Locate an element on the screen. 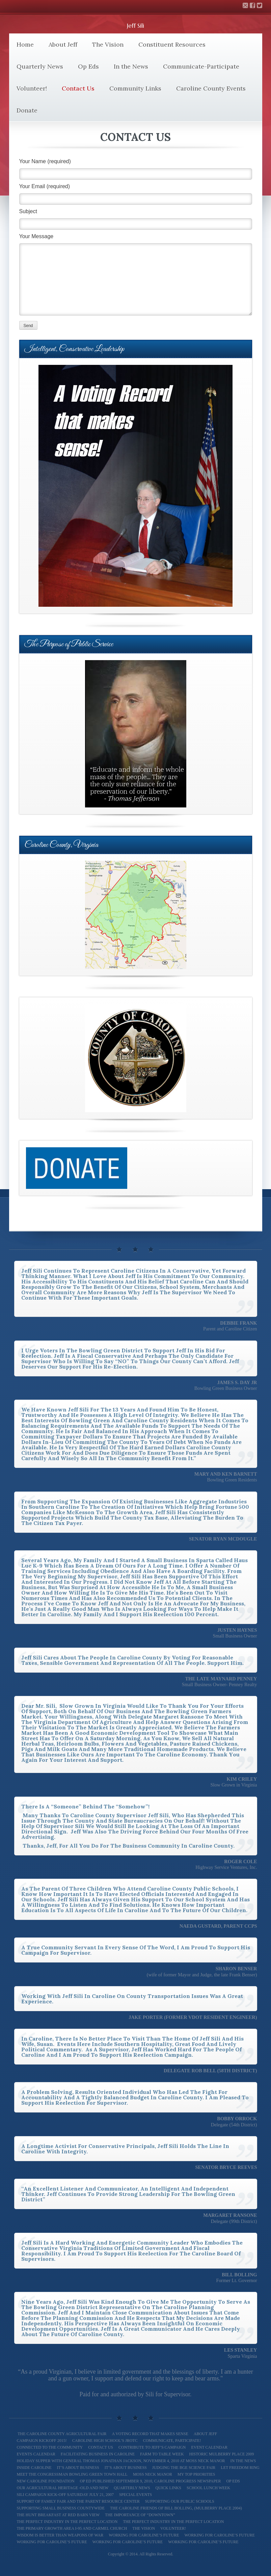 This screenshot has height=2576, width=271. It’s About Business is located at coordinates (78, 2467).